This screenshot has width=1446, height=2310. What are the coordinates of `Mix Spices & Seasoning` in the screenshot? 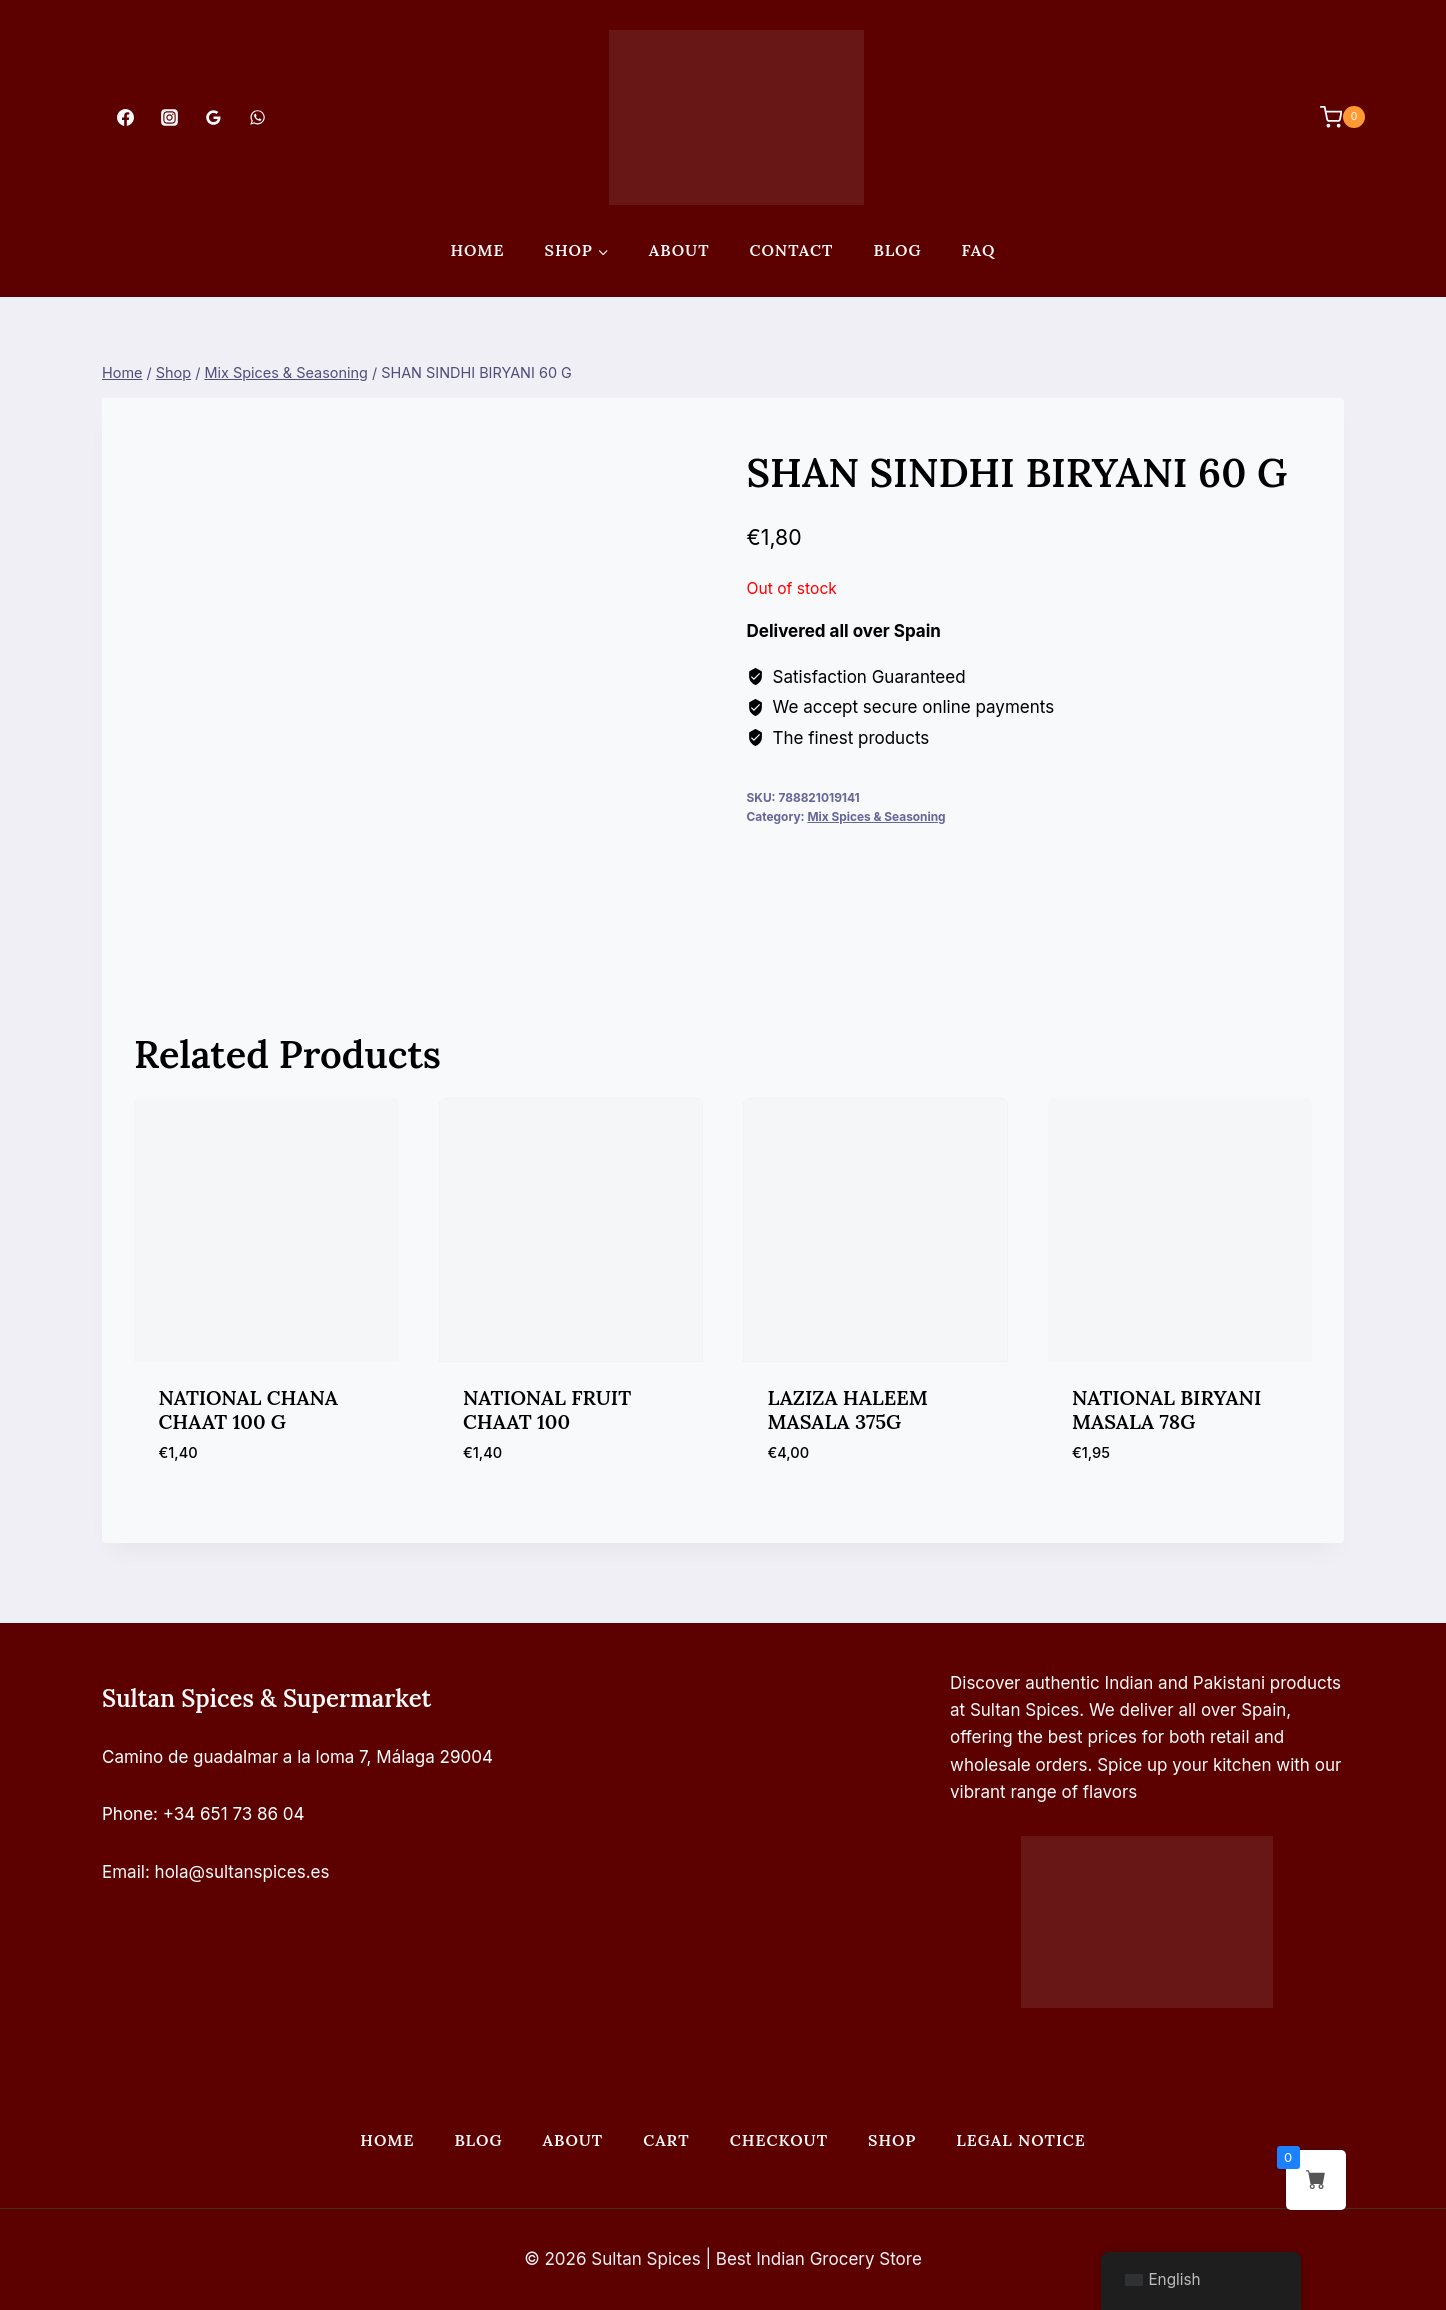 It's located at (876, 816).